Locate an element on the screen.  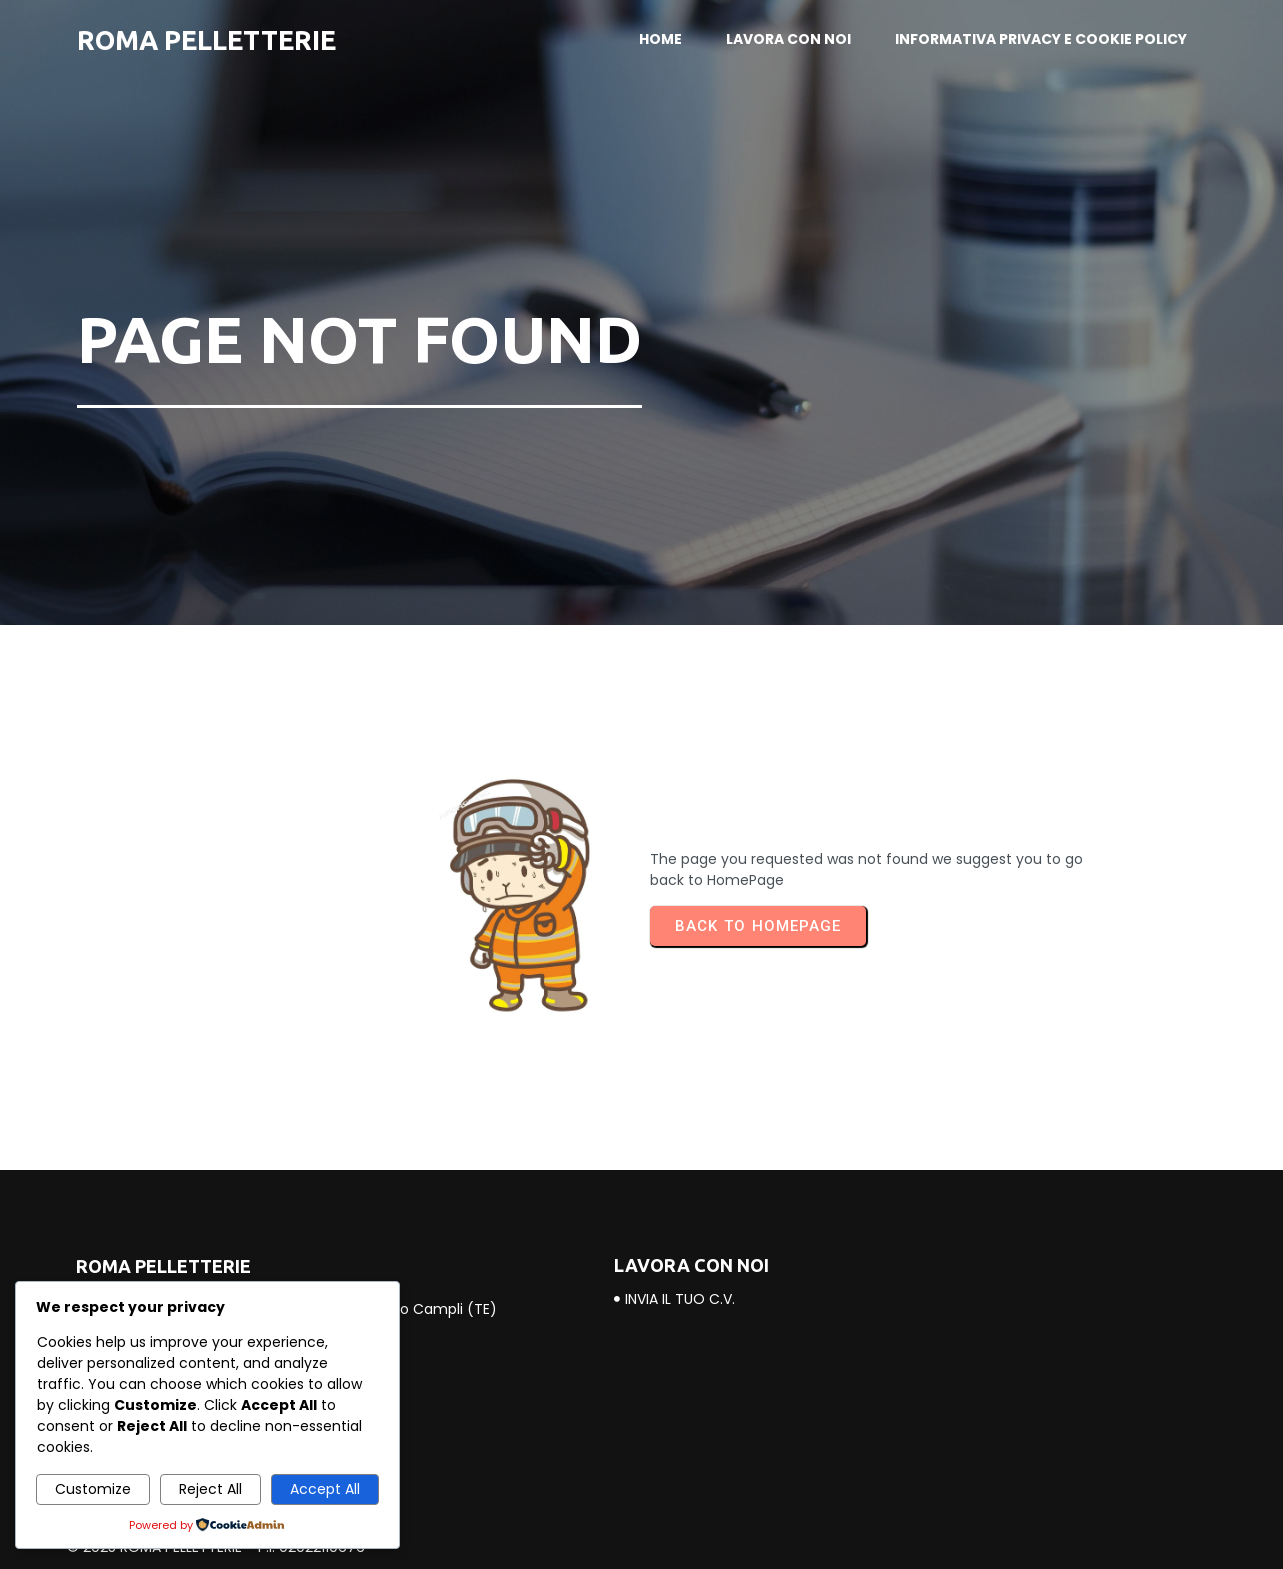
Accept All is located at coordinates (325, 1489).